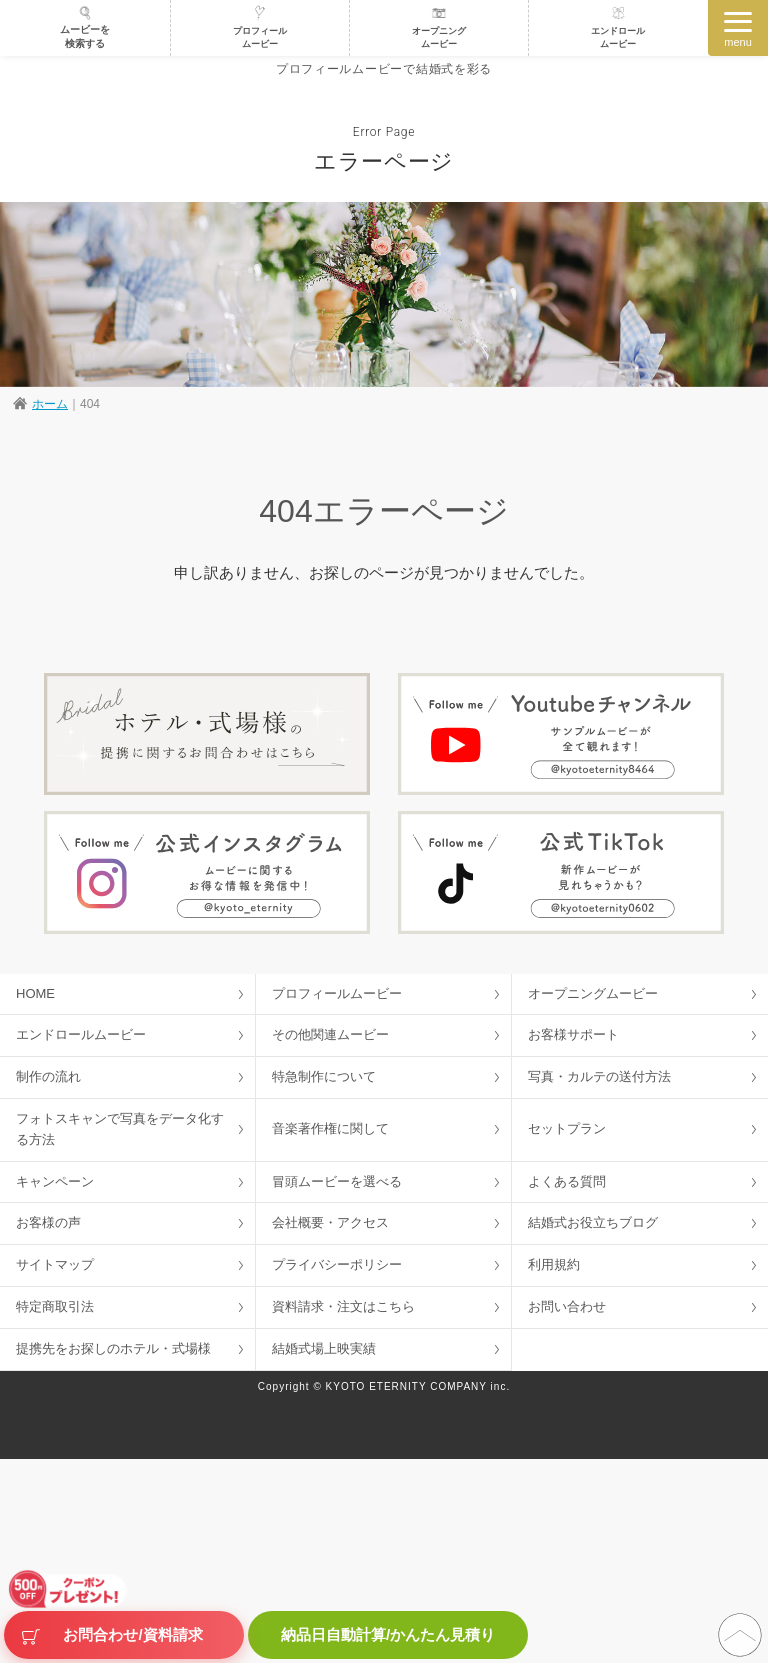  I want to click on その他関連ムービー, so click(330, 1034).